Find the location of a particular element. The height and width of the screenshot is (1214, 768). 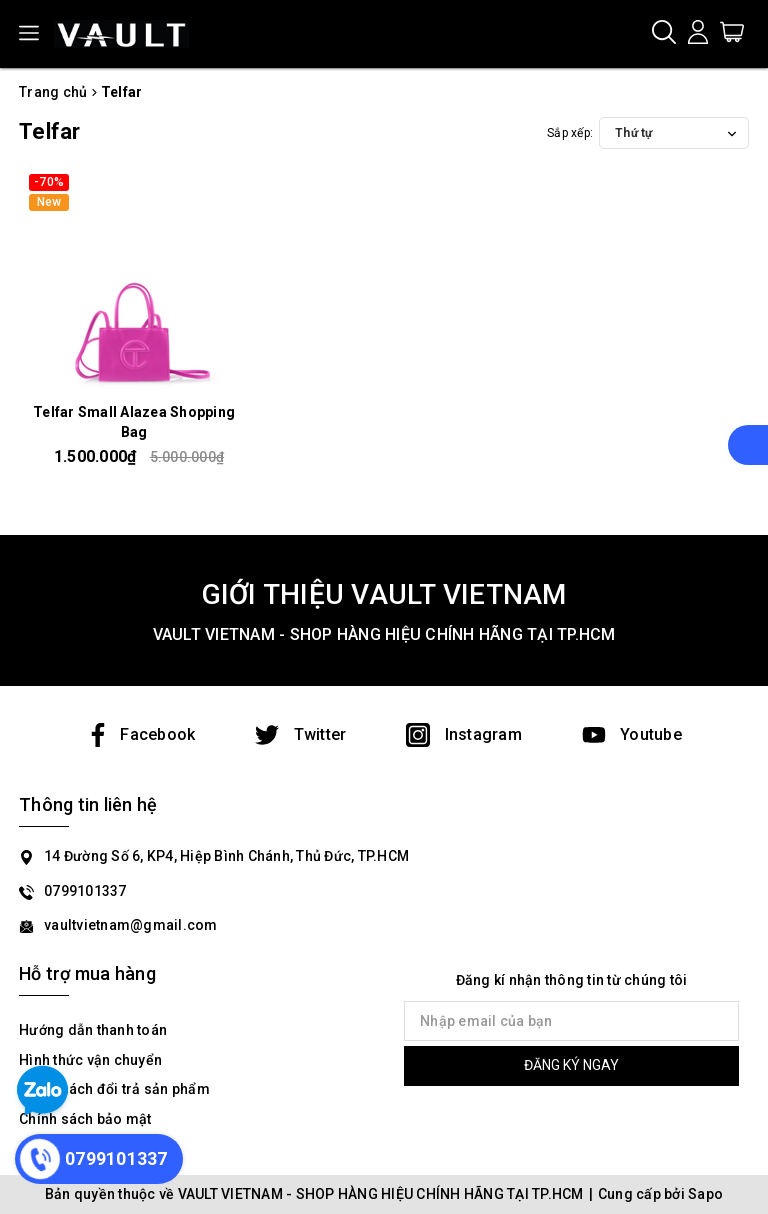

vaultvietnam@gmail.com is located at coordinates (131, 925).